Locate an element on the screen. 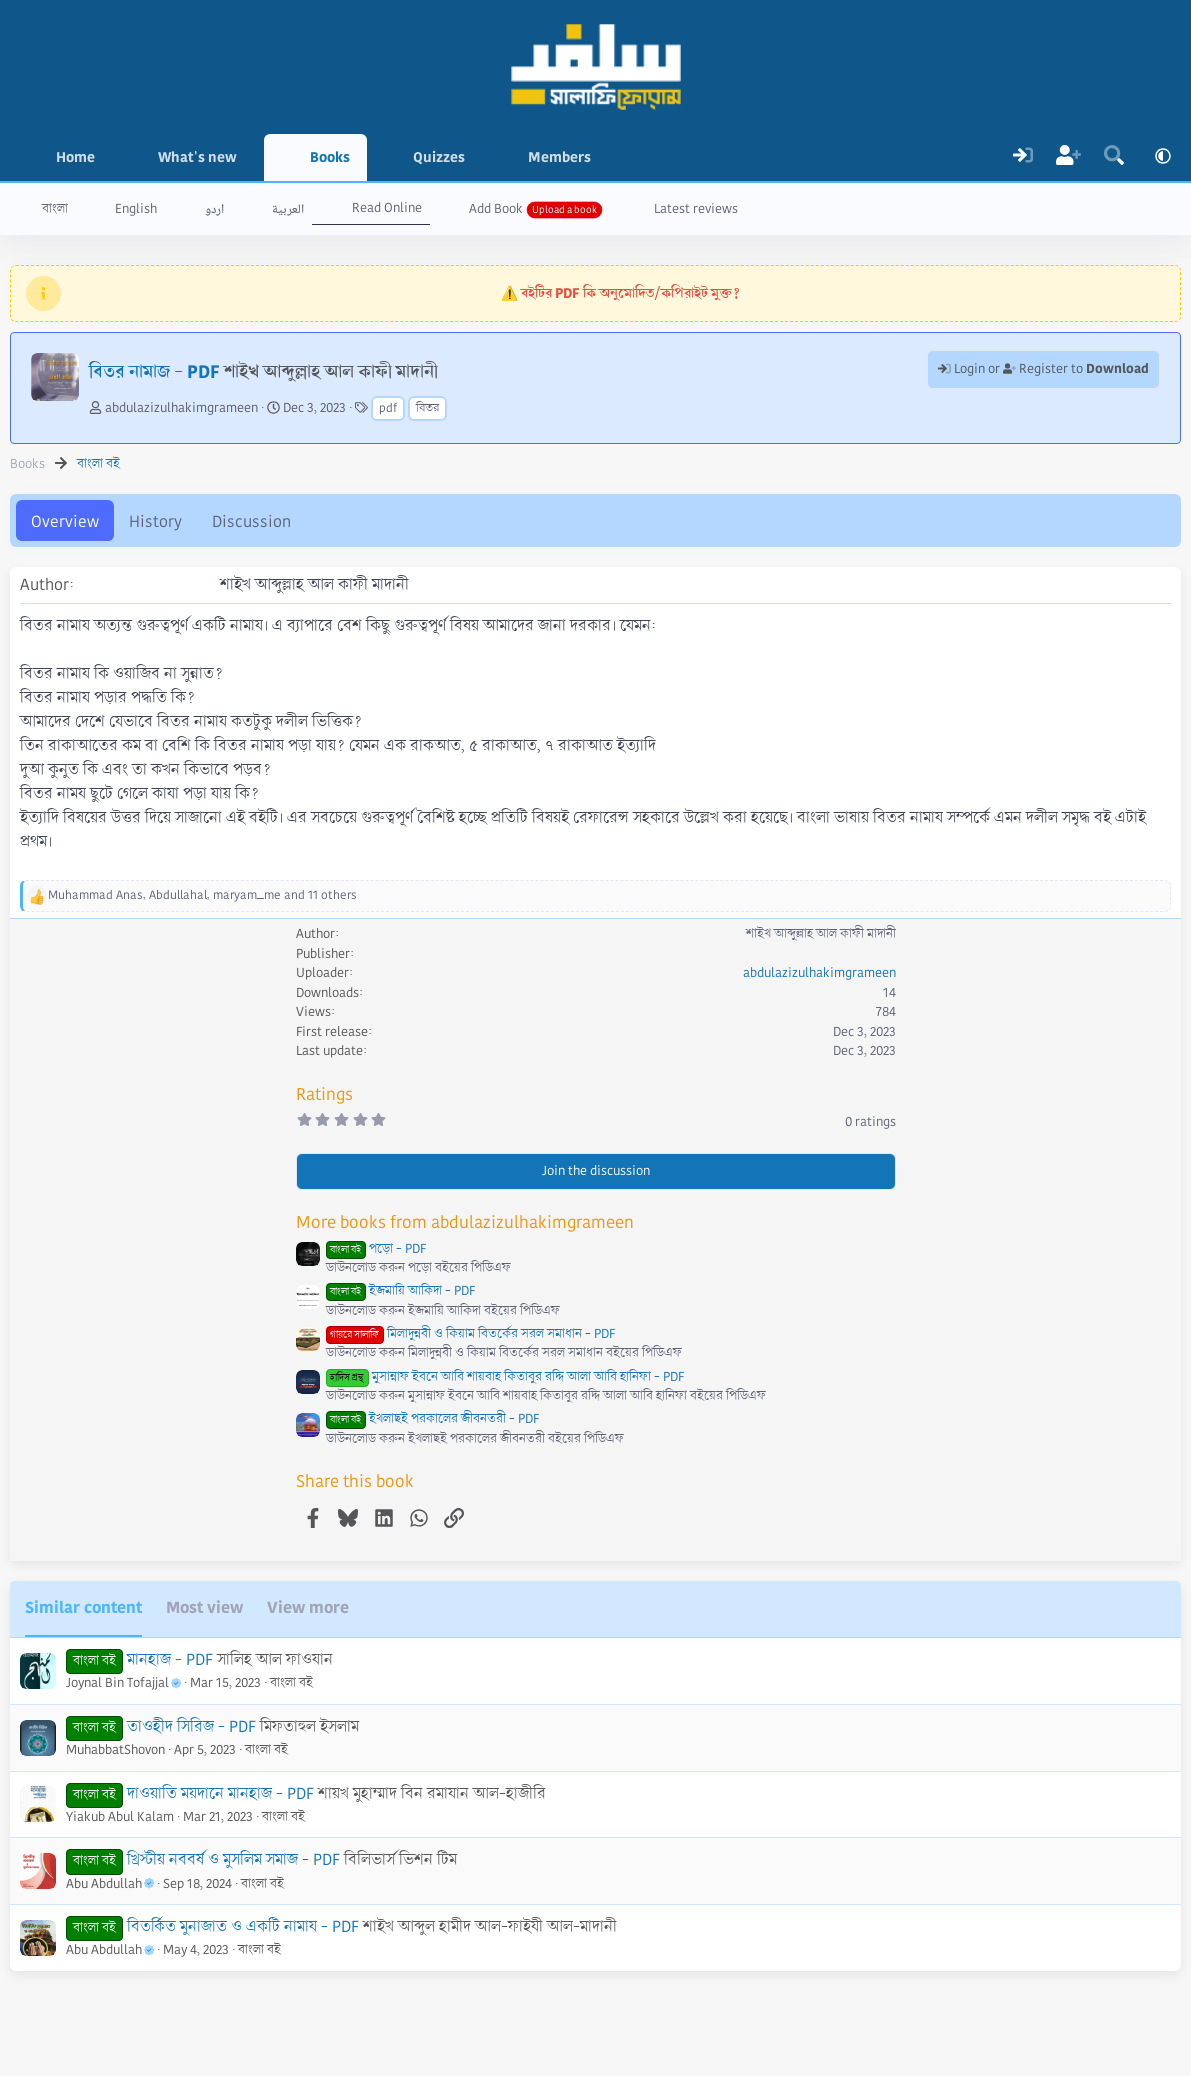 The height and width of the screenshot is (2076, 1191). pdf is located at coordinates (388, 408).